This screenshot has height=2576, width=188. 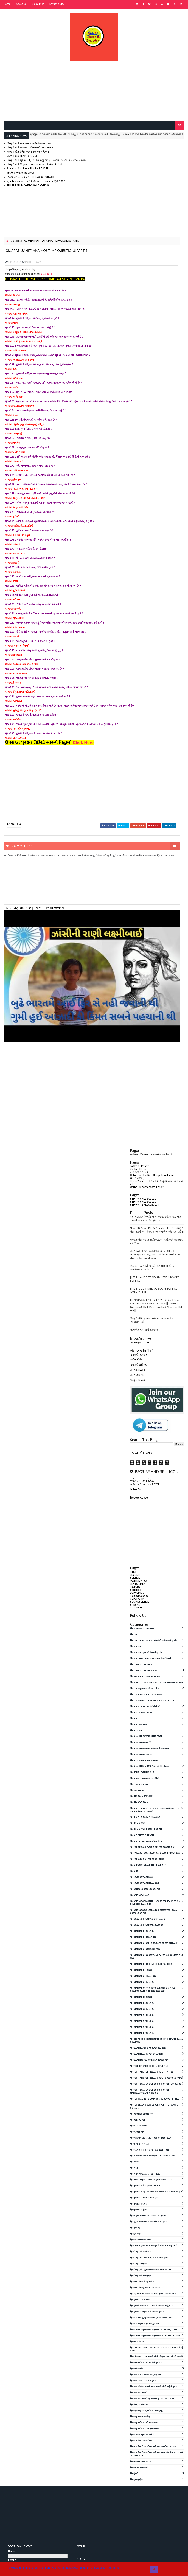 What do you see at coordinates (144, 305) in the screenshot?
I see `STD 6 to 8 ALL SUBJECT` at bounding box center [144, 305].